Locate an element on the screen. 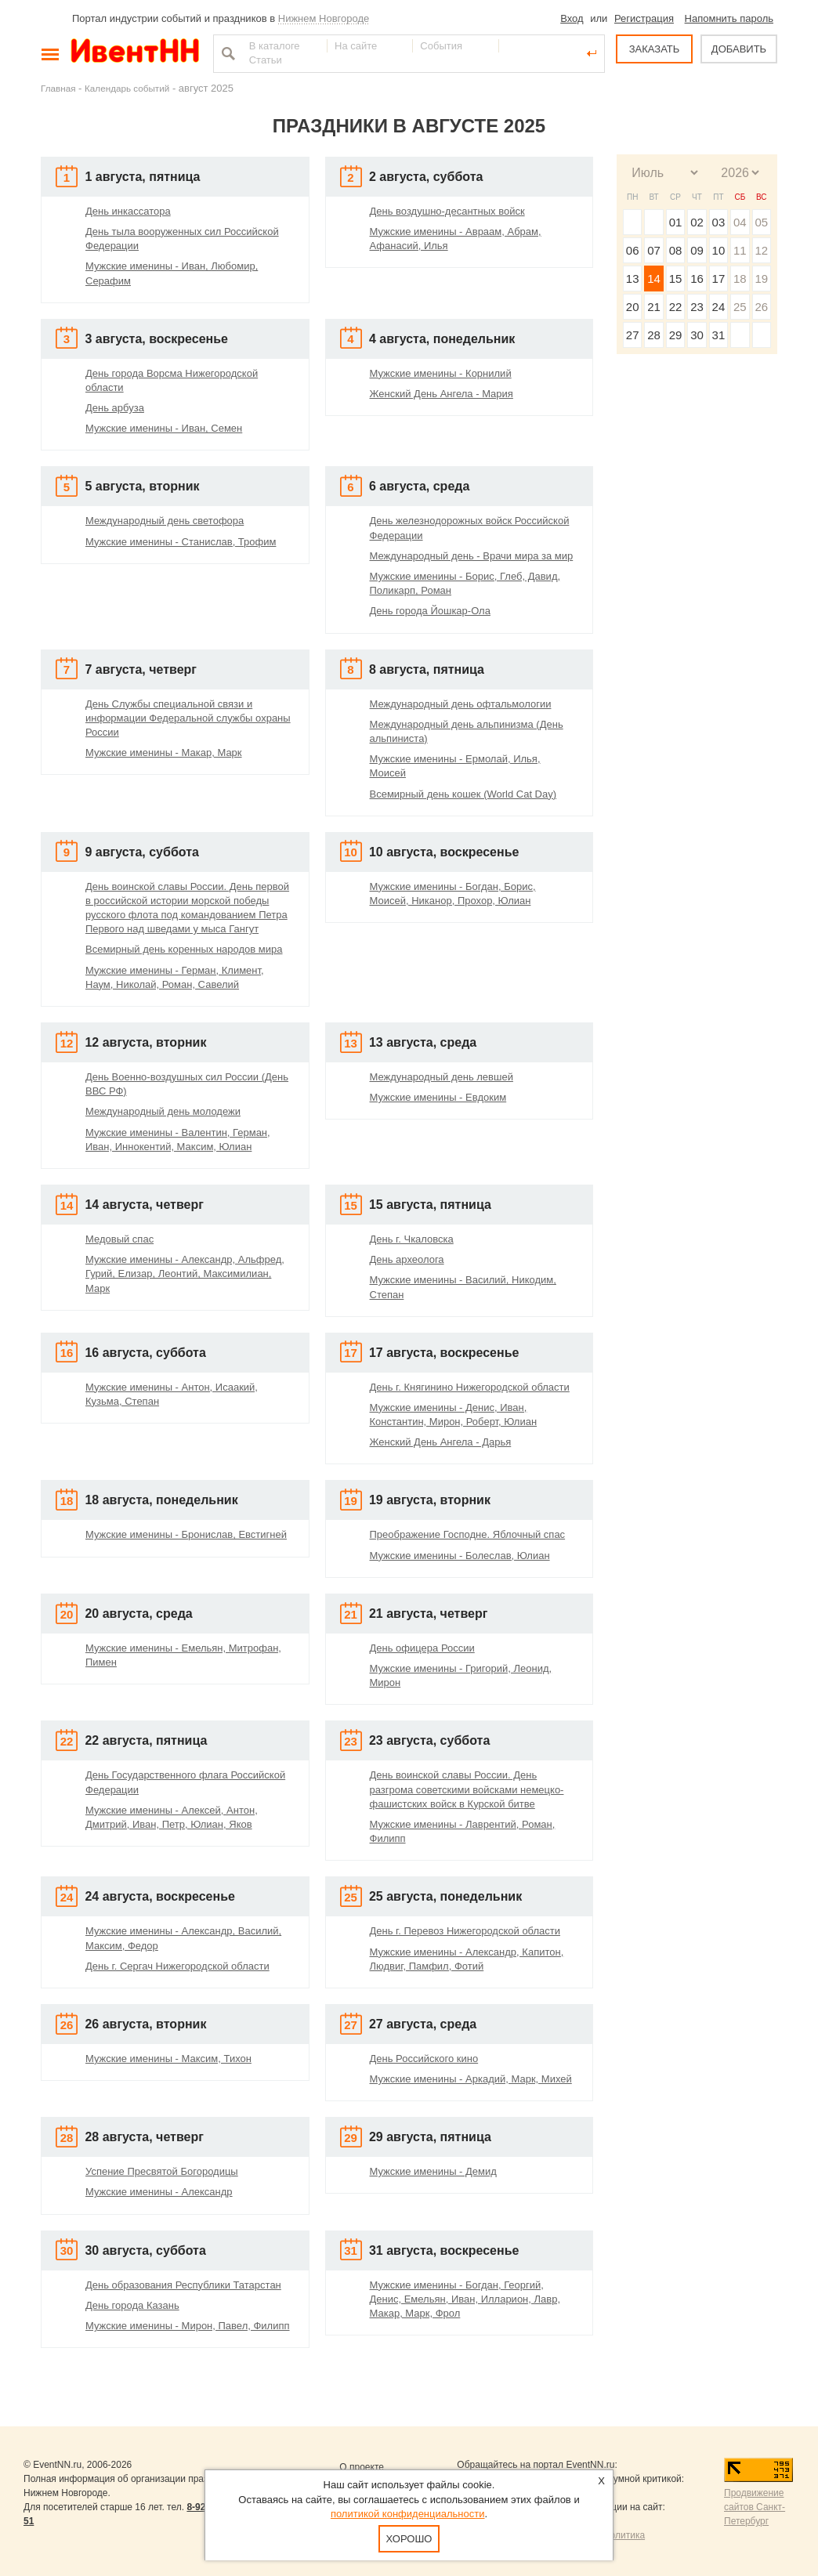 This screenshot has height=2576, width=818. 22 is located at coordinates (675, 306).